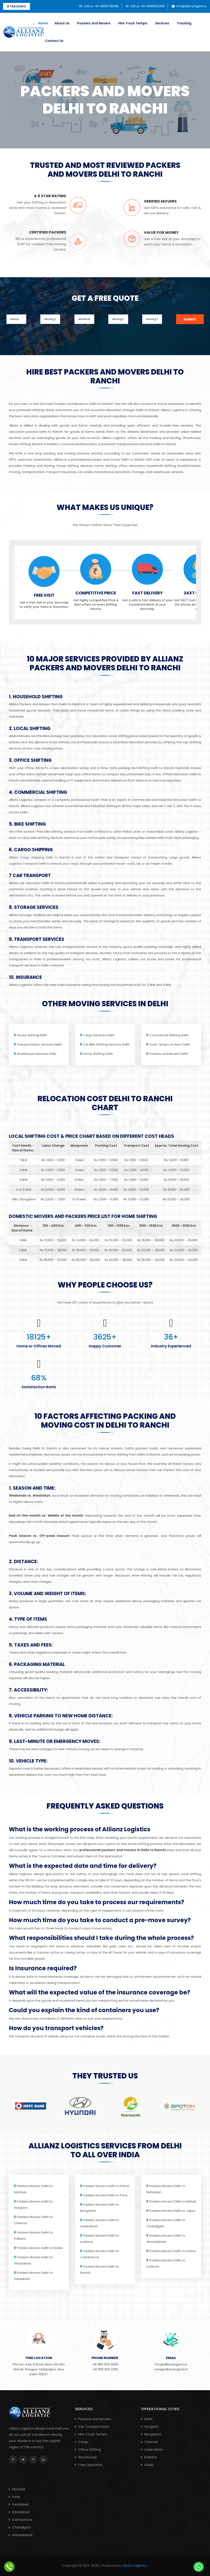  Describe the element at coordinates (172, 2201) in the screenshot. I see `Packers Movers Delhi to Mohali` at that location.